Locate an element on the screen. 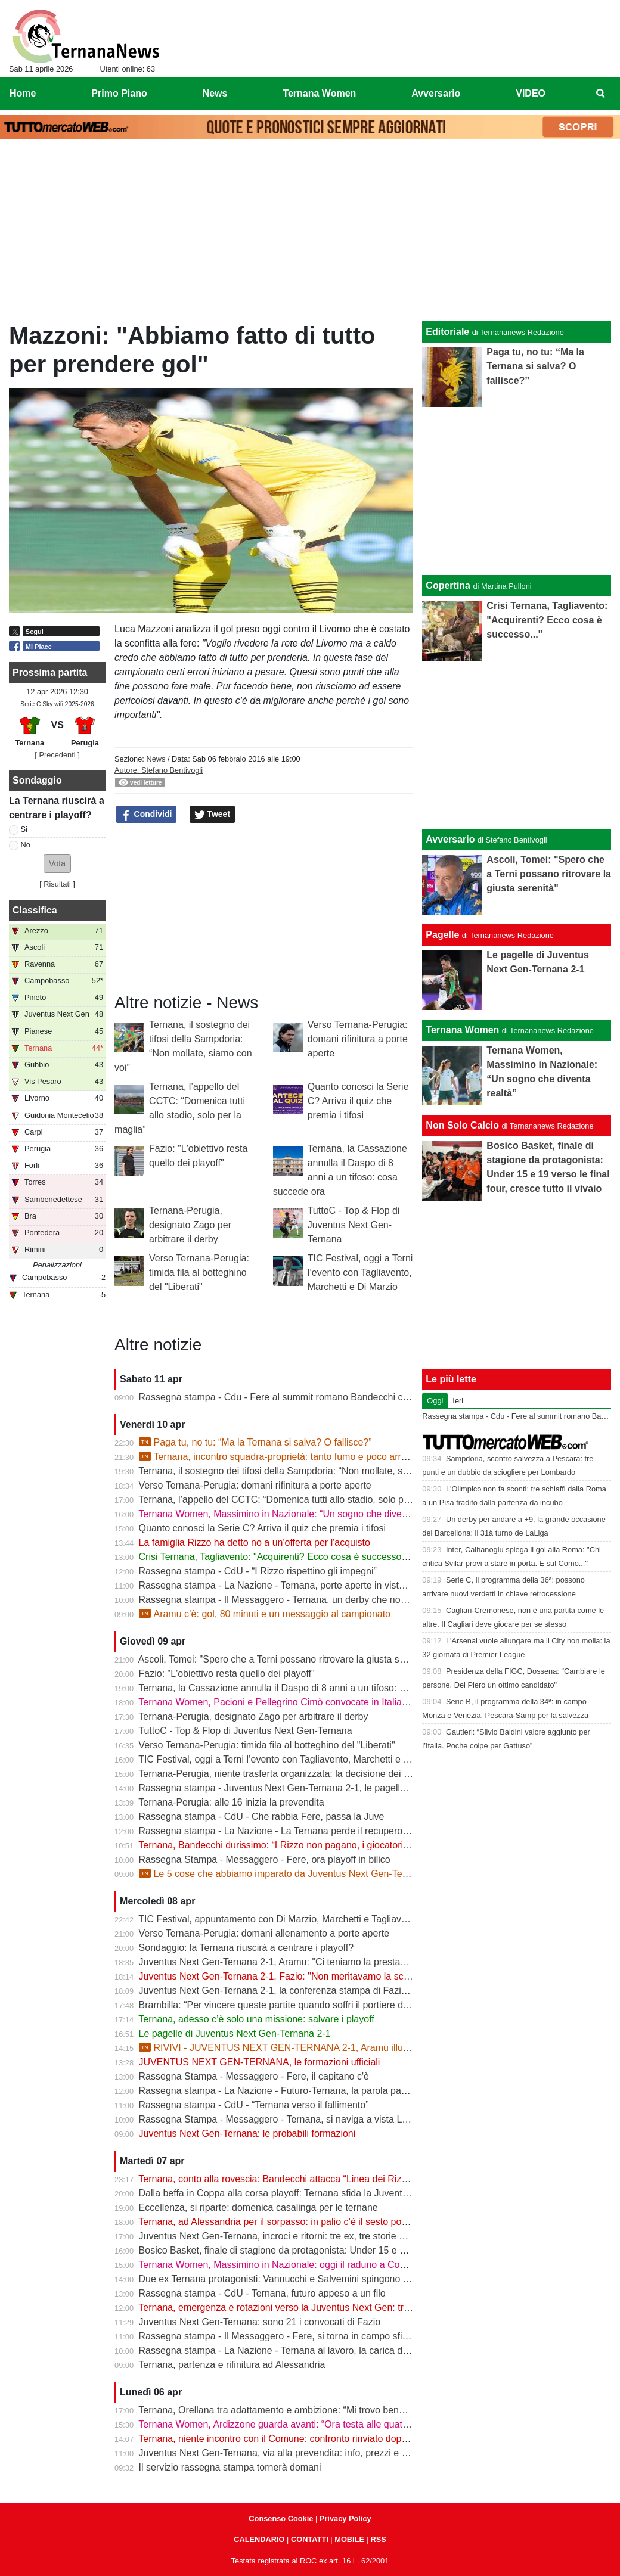  Ternana, partenza e rifinitura ad Alessandria is located at coordinates (231, 2365).